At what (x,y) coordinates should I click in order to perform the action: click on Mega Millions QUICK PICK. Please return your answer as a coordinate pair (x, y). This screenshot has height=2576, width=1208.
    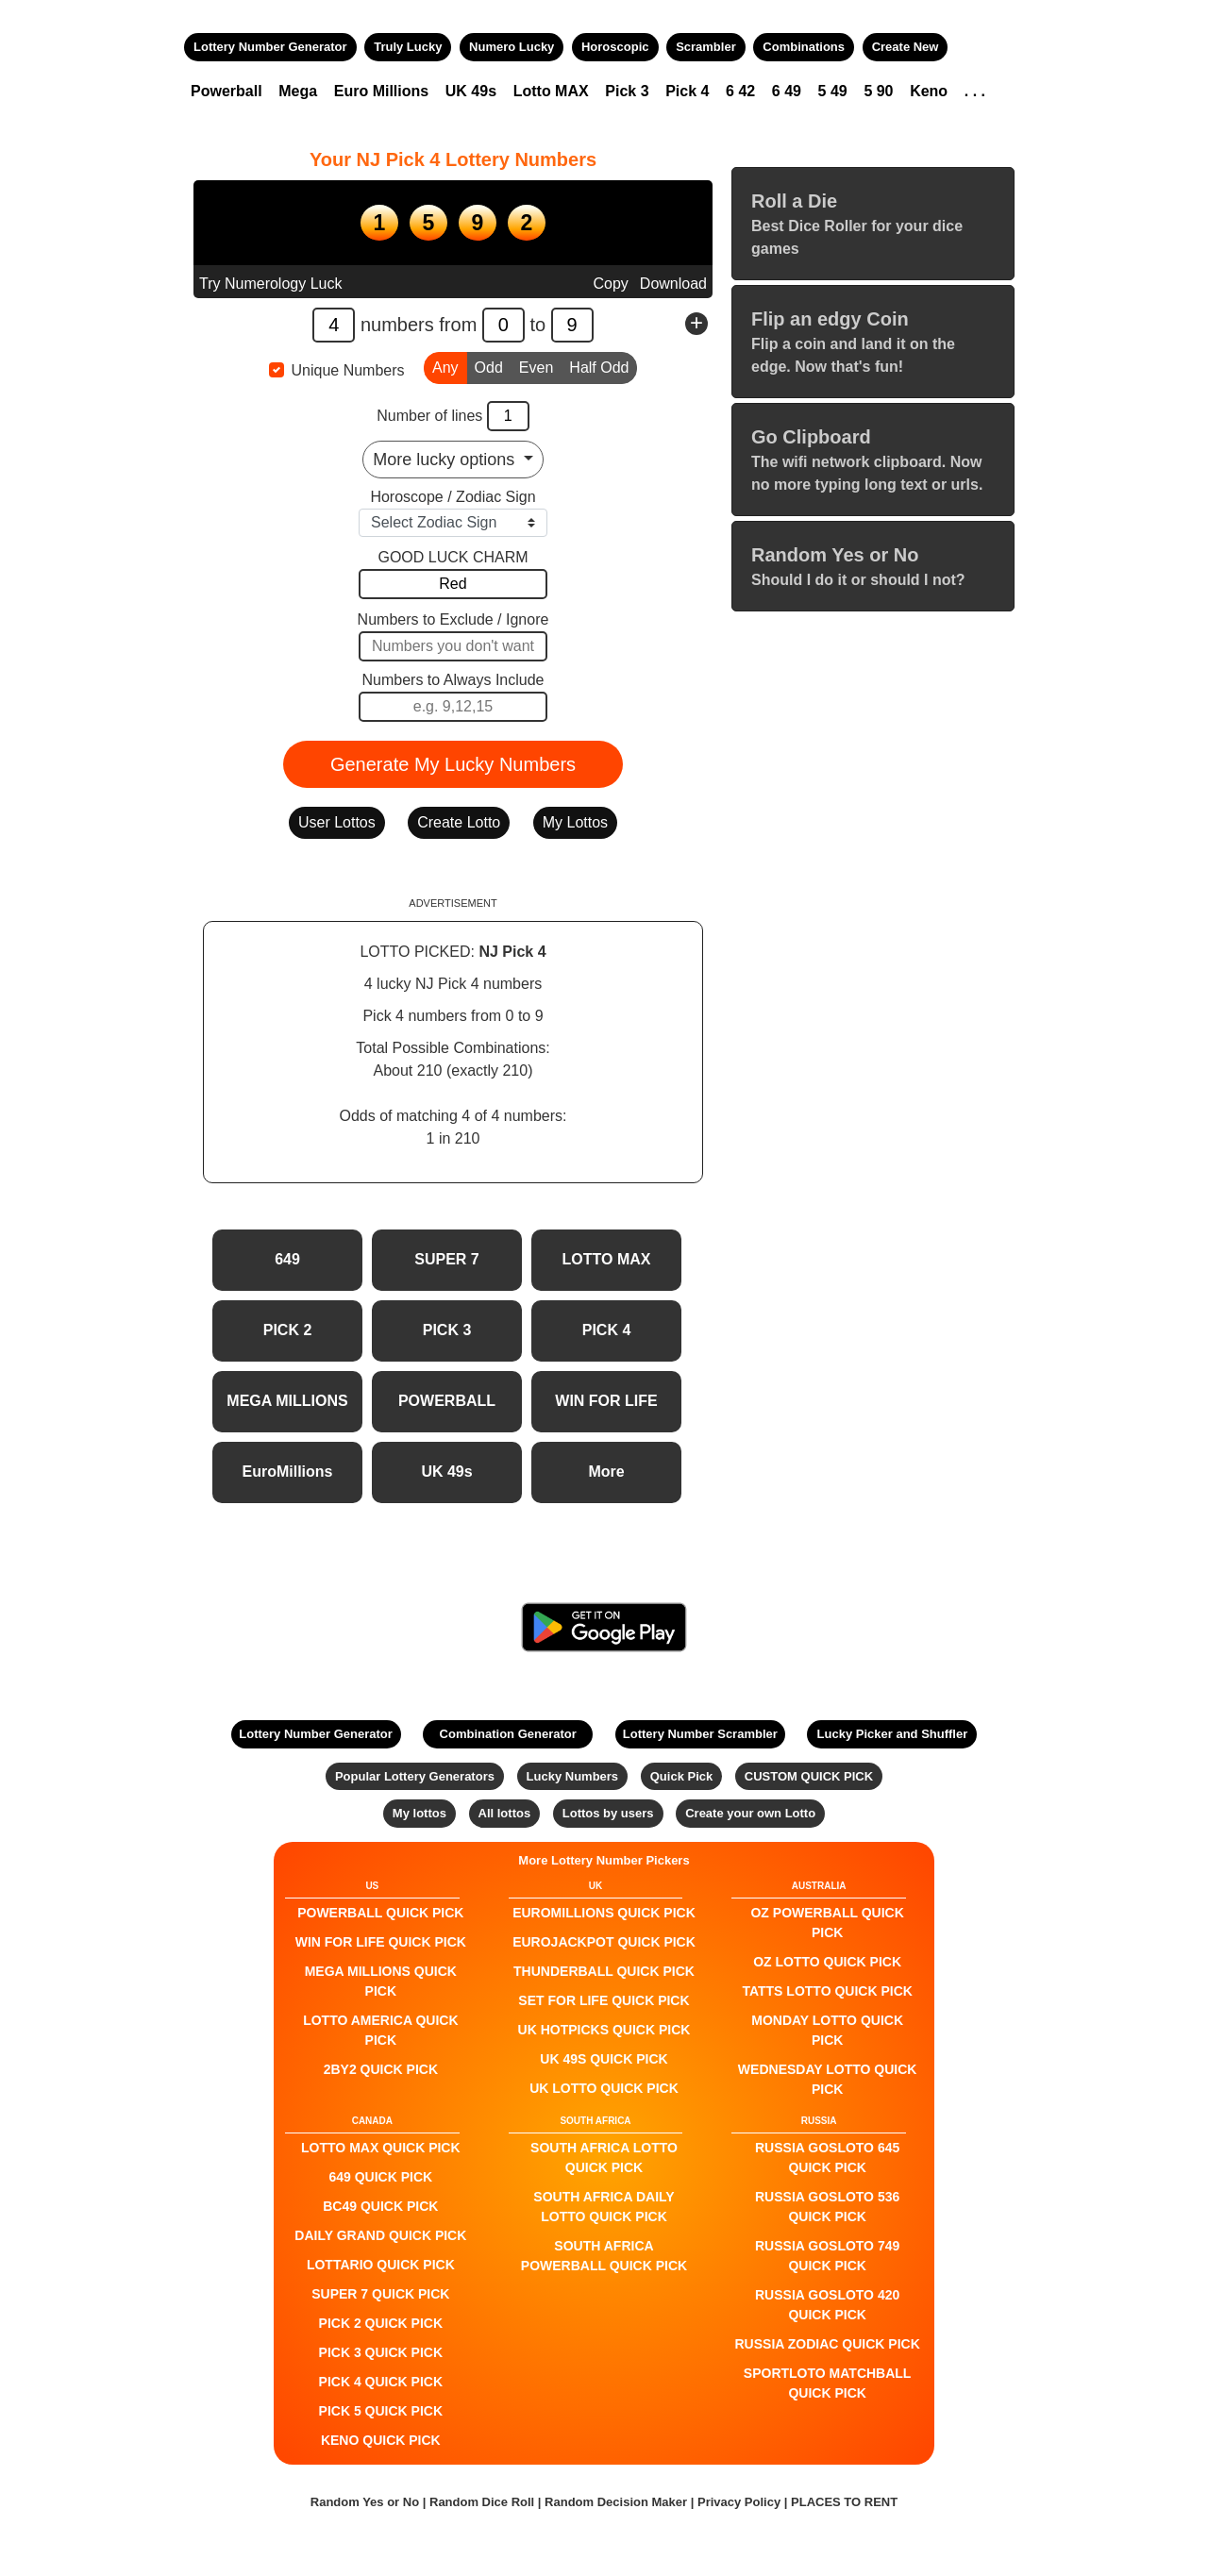
    Looking at the image, I should click on (381, 1981).